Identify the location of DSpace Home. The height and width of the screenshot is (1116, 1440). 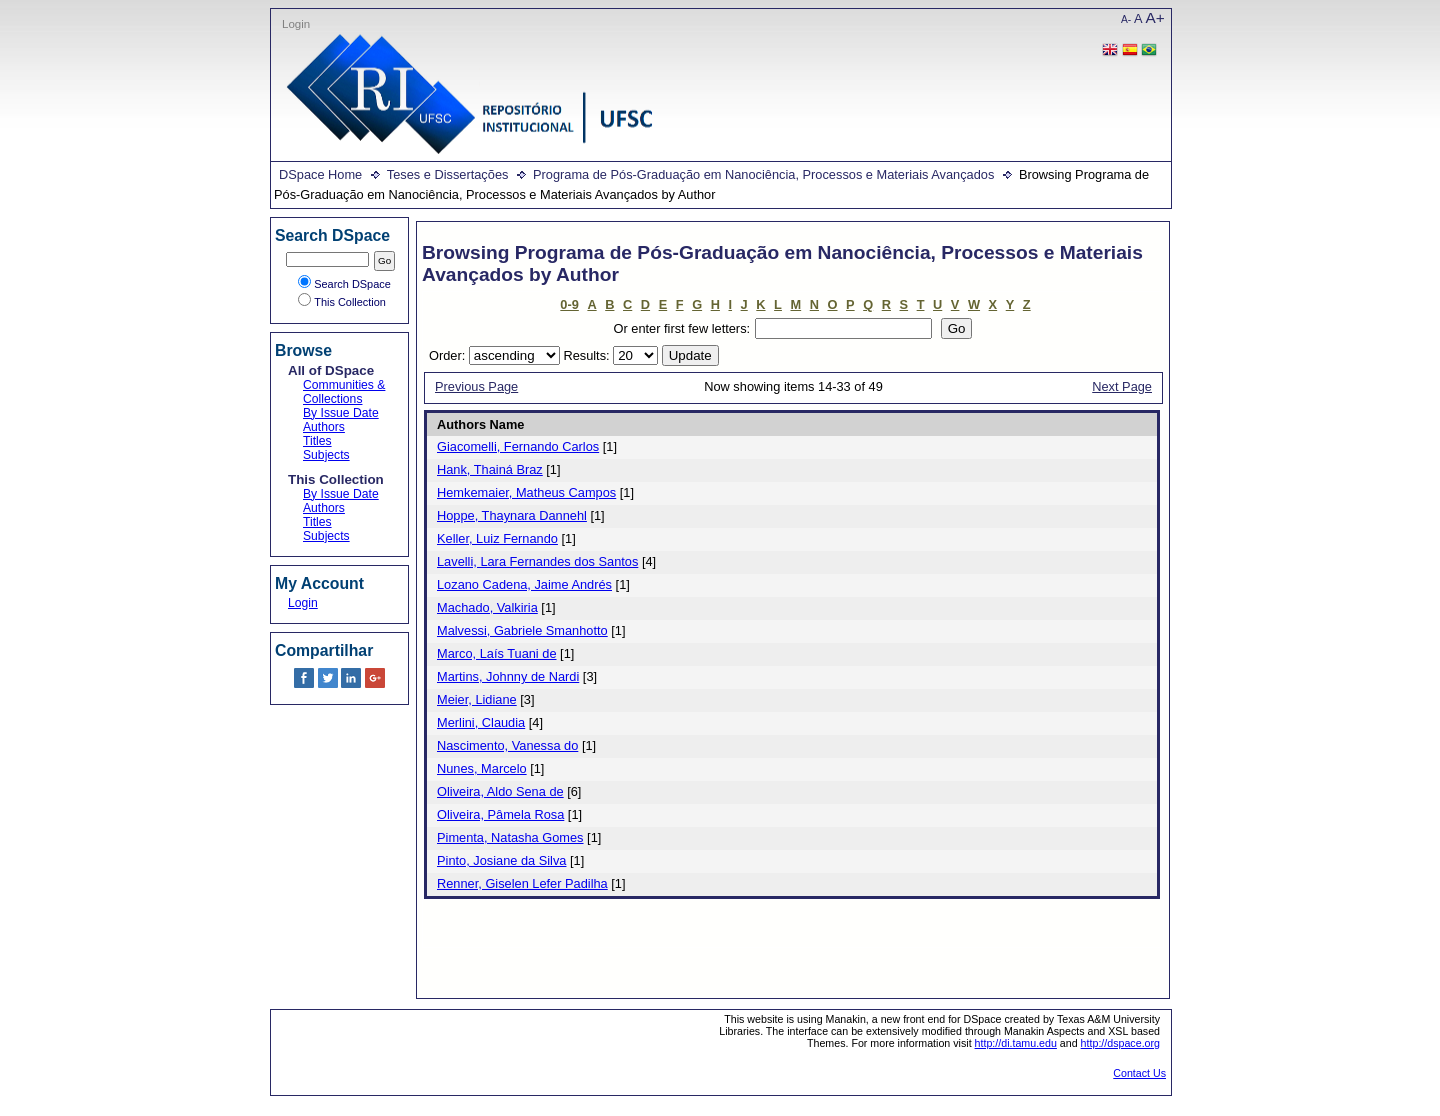
(320, 174).